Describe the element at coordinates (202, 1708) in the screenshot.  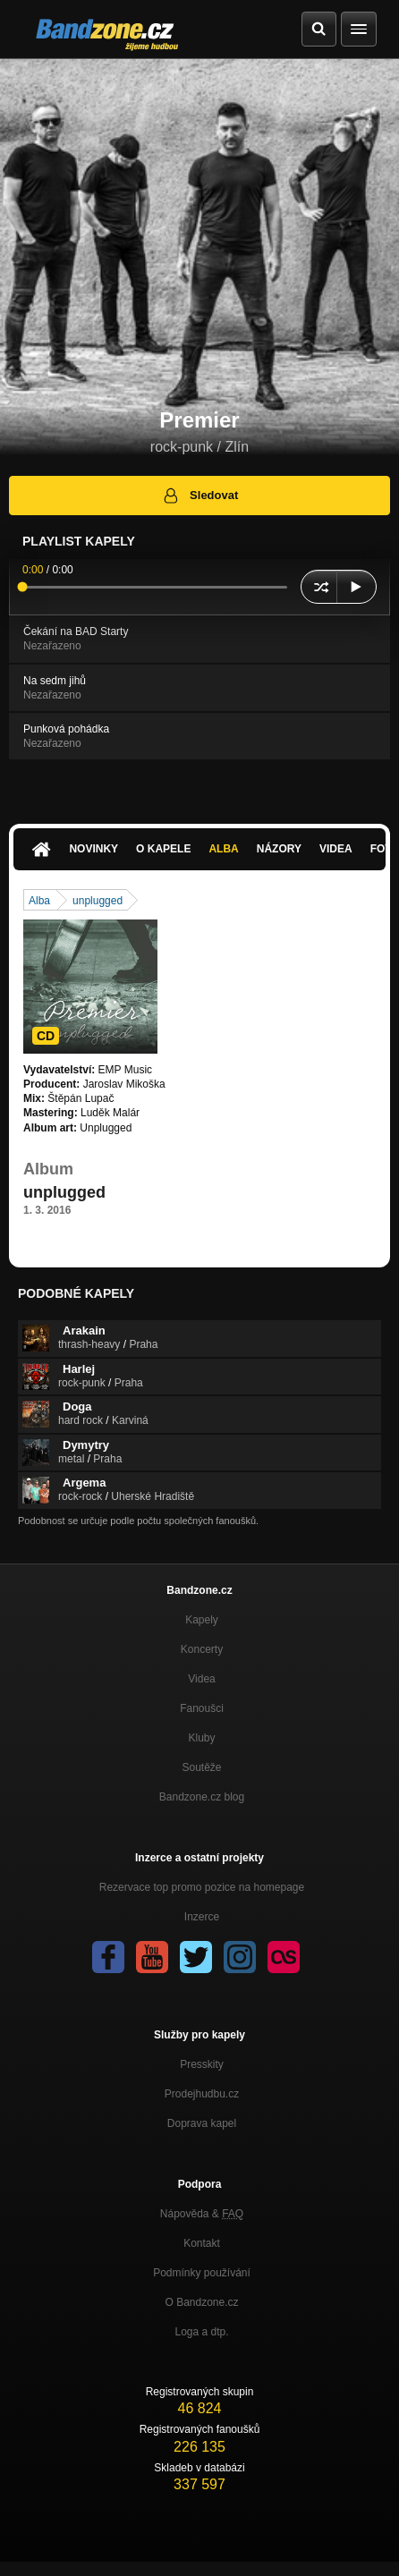
I see `Fanoušci` at that location.